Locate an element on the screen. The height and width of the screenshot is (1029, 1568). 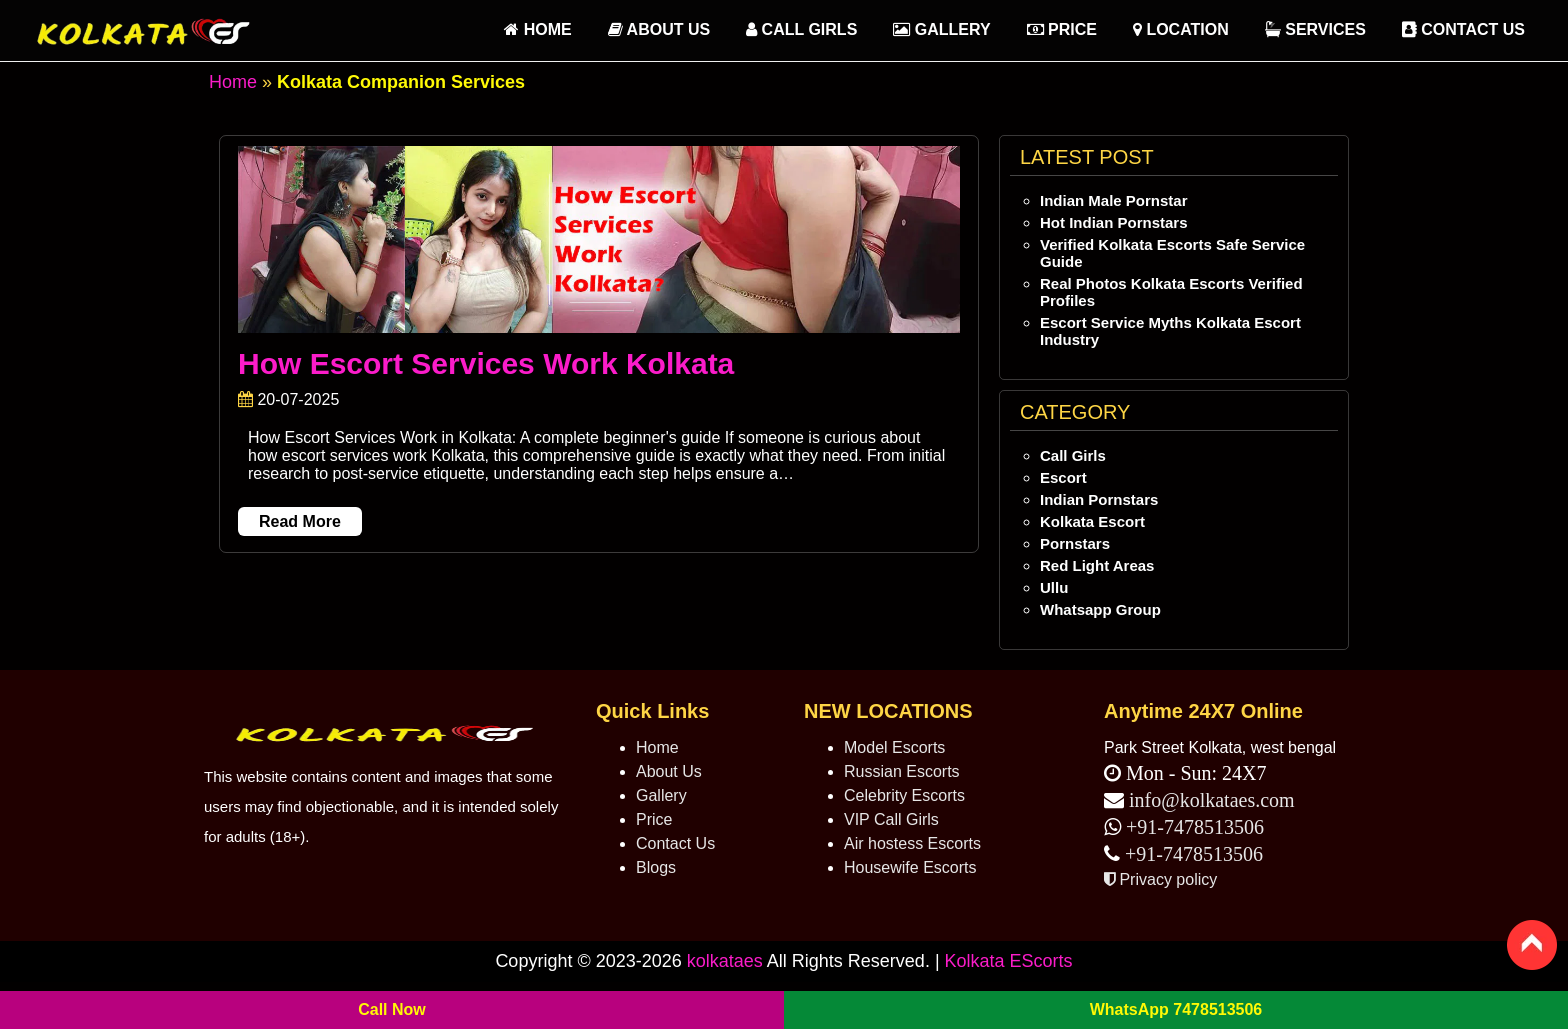
Contact Us is located at coordinates (1463, 29).